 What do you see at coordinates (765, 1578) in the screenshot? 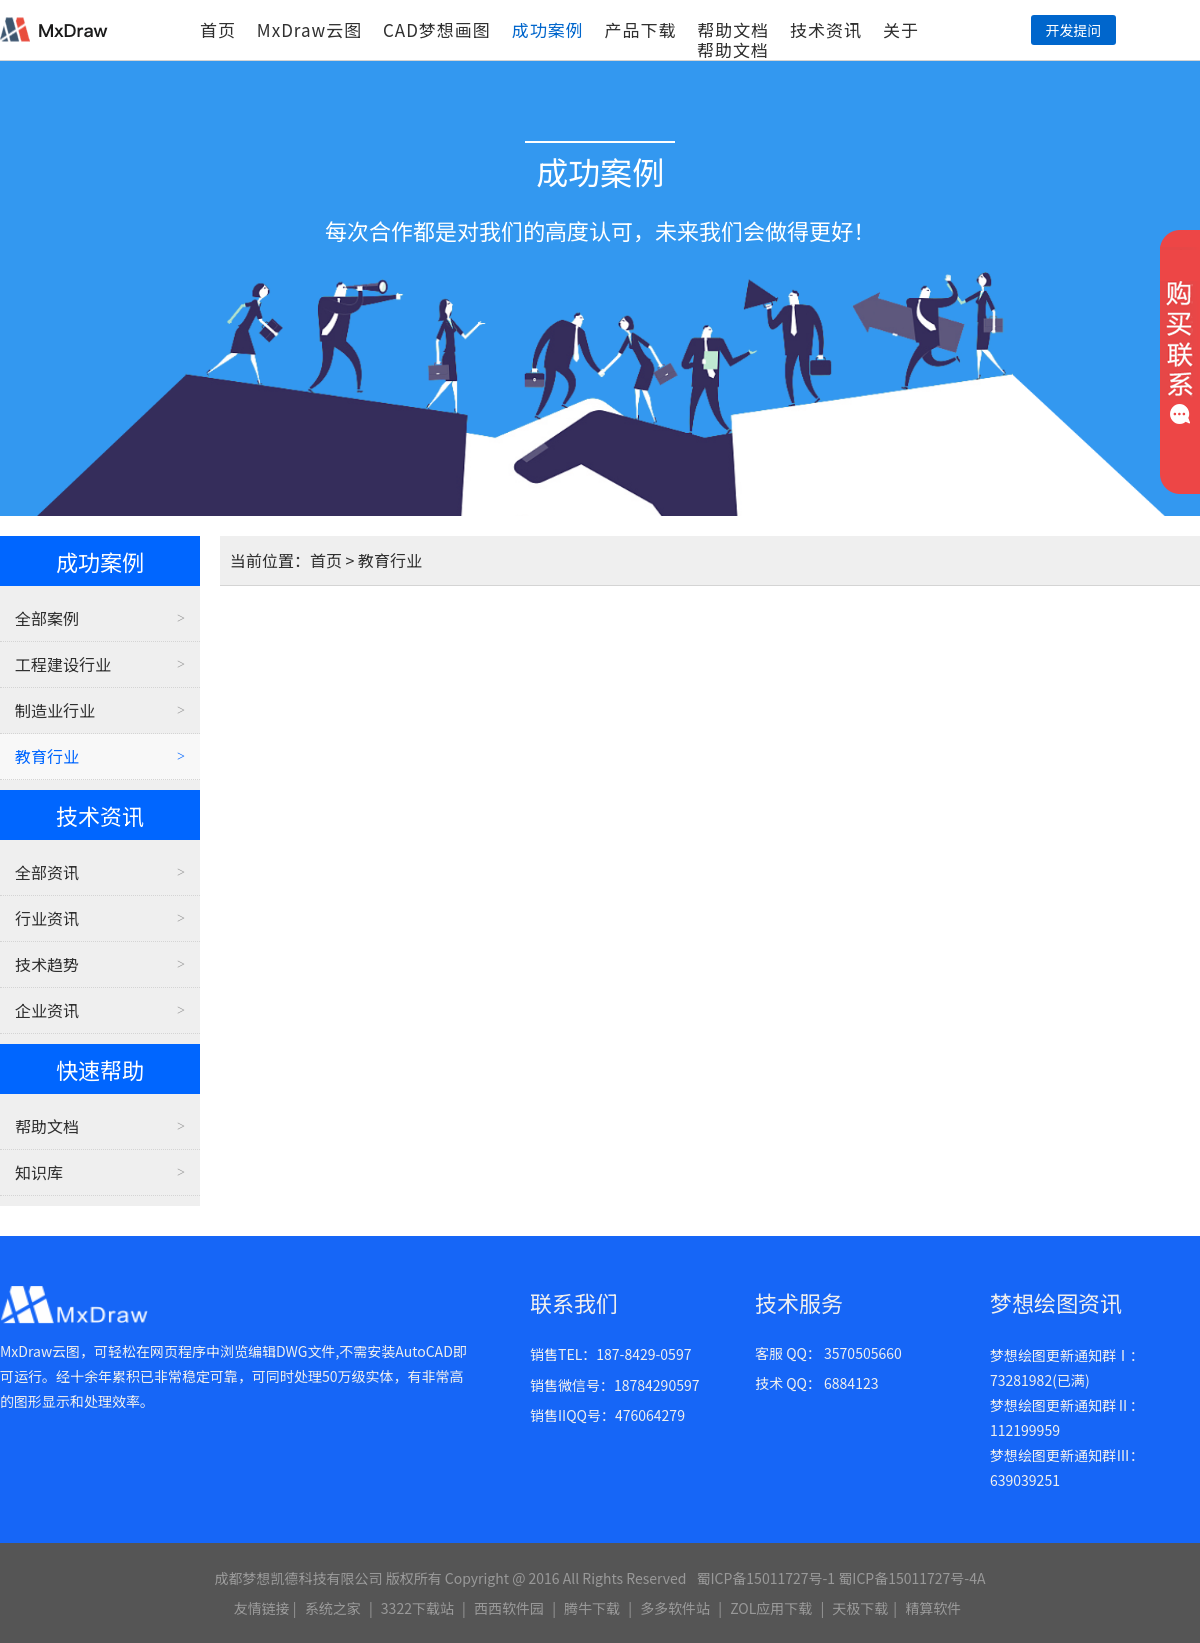
I see `蜀ICP备15011727号-1` at bounding box center [765, 1578].